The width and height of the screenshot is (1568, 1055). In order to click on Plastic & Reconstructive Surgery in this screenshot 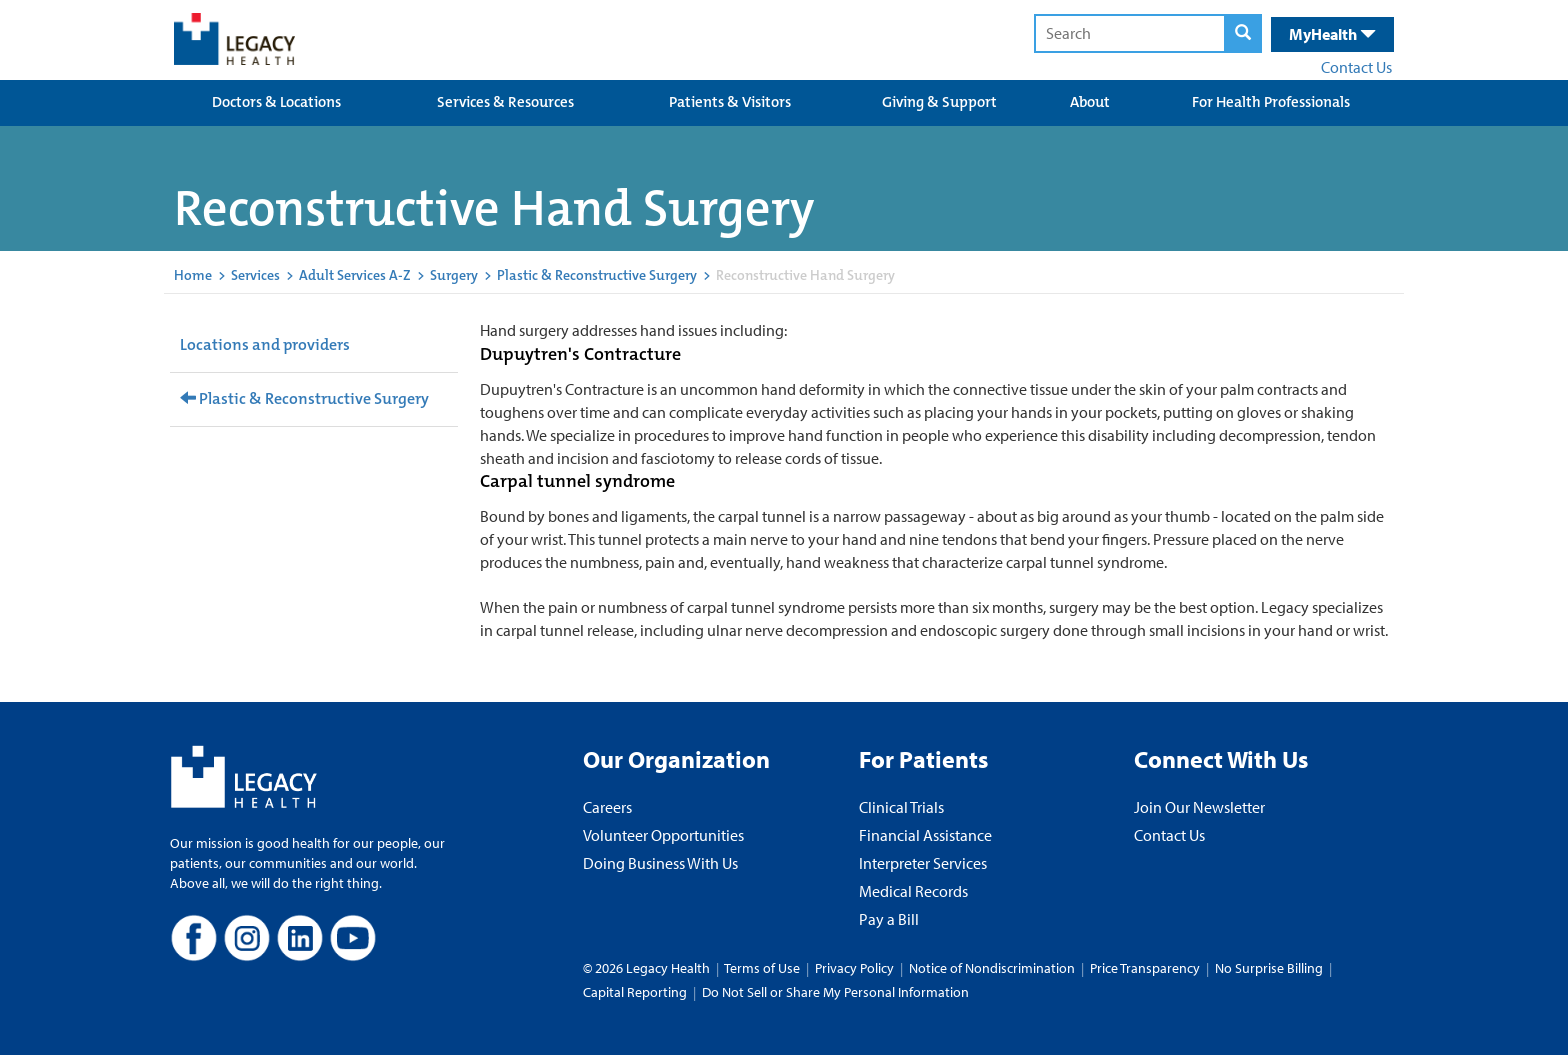, I will do `click(597, 275)`.